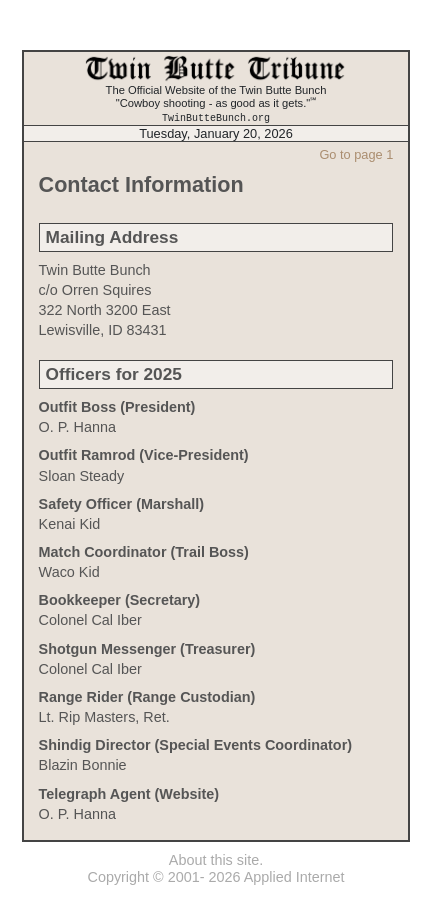 The width and height of the screenshot is (432, 916). I want to click on About this site., so click(216, 859).